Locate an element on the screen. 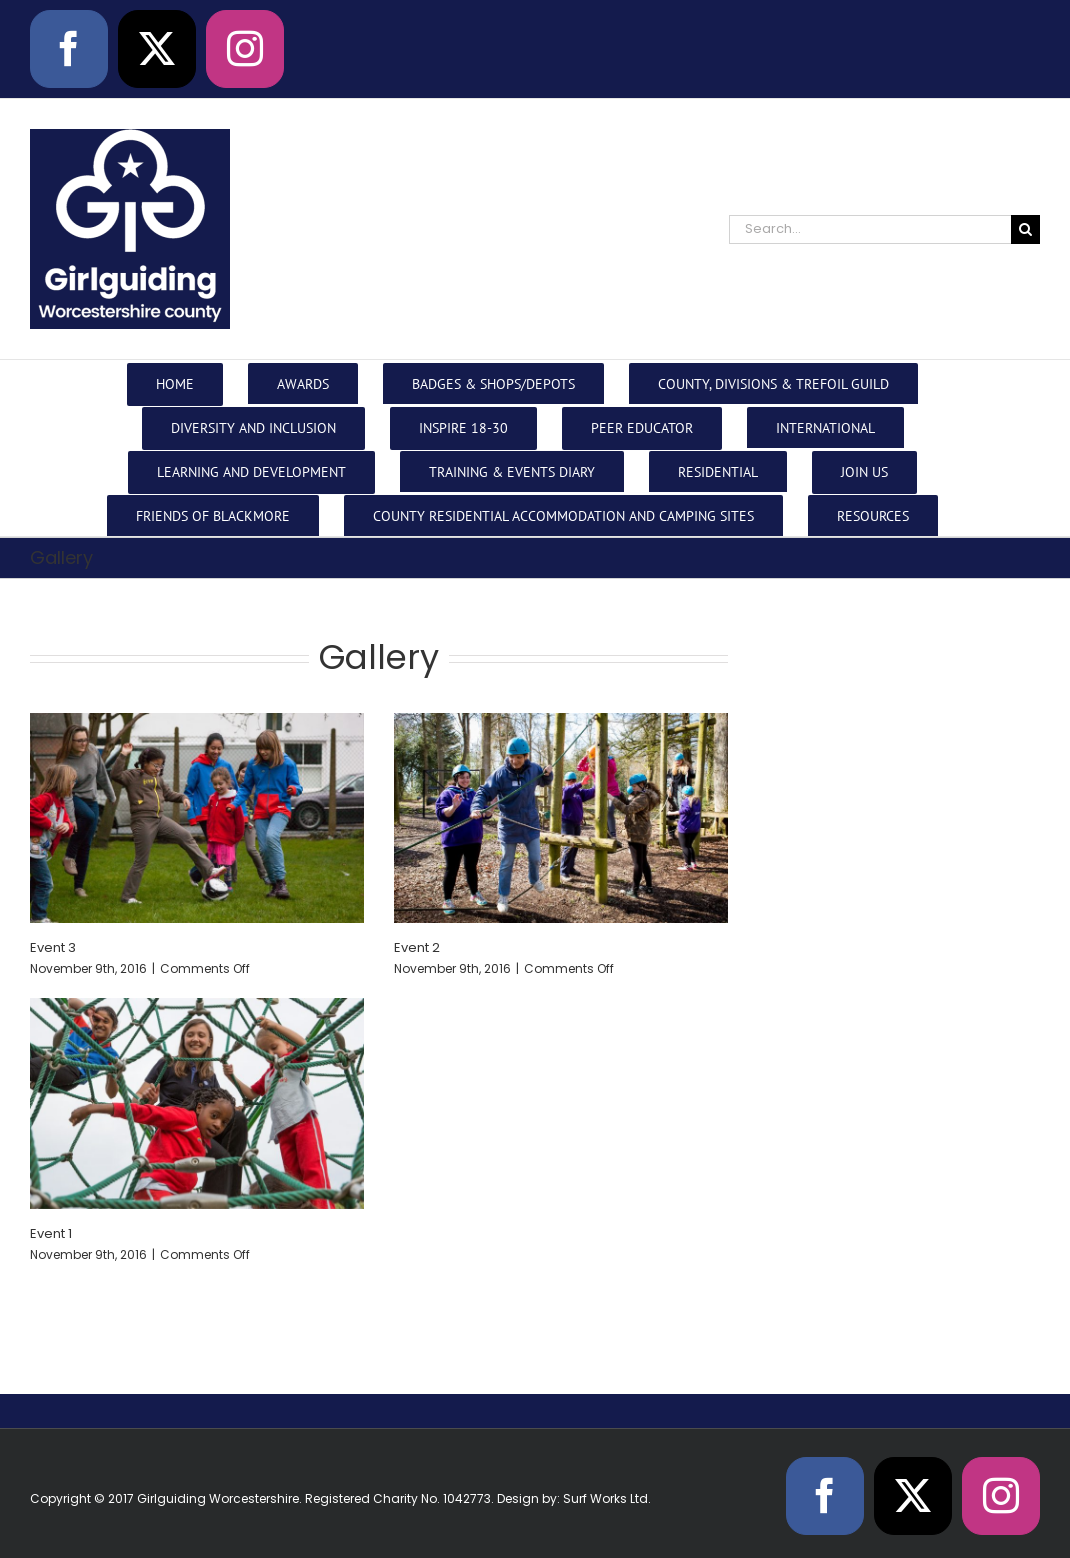  [Search] is located at coordinates (1025, 229).